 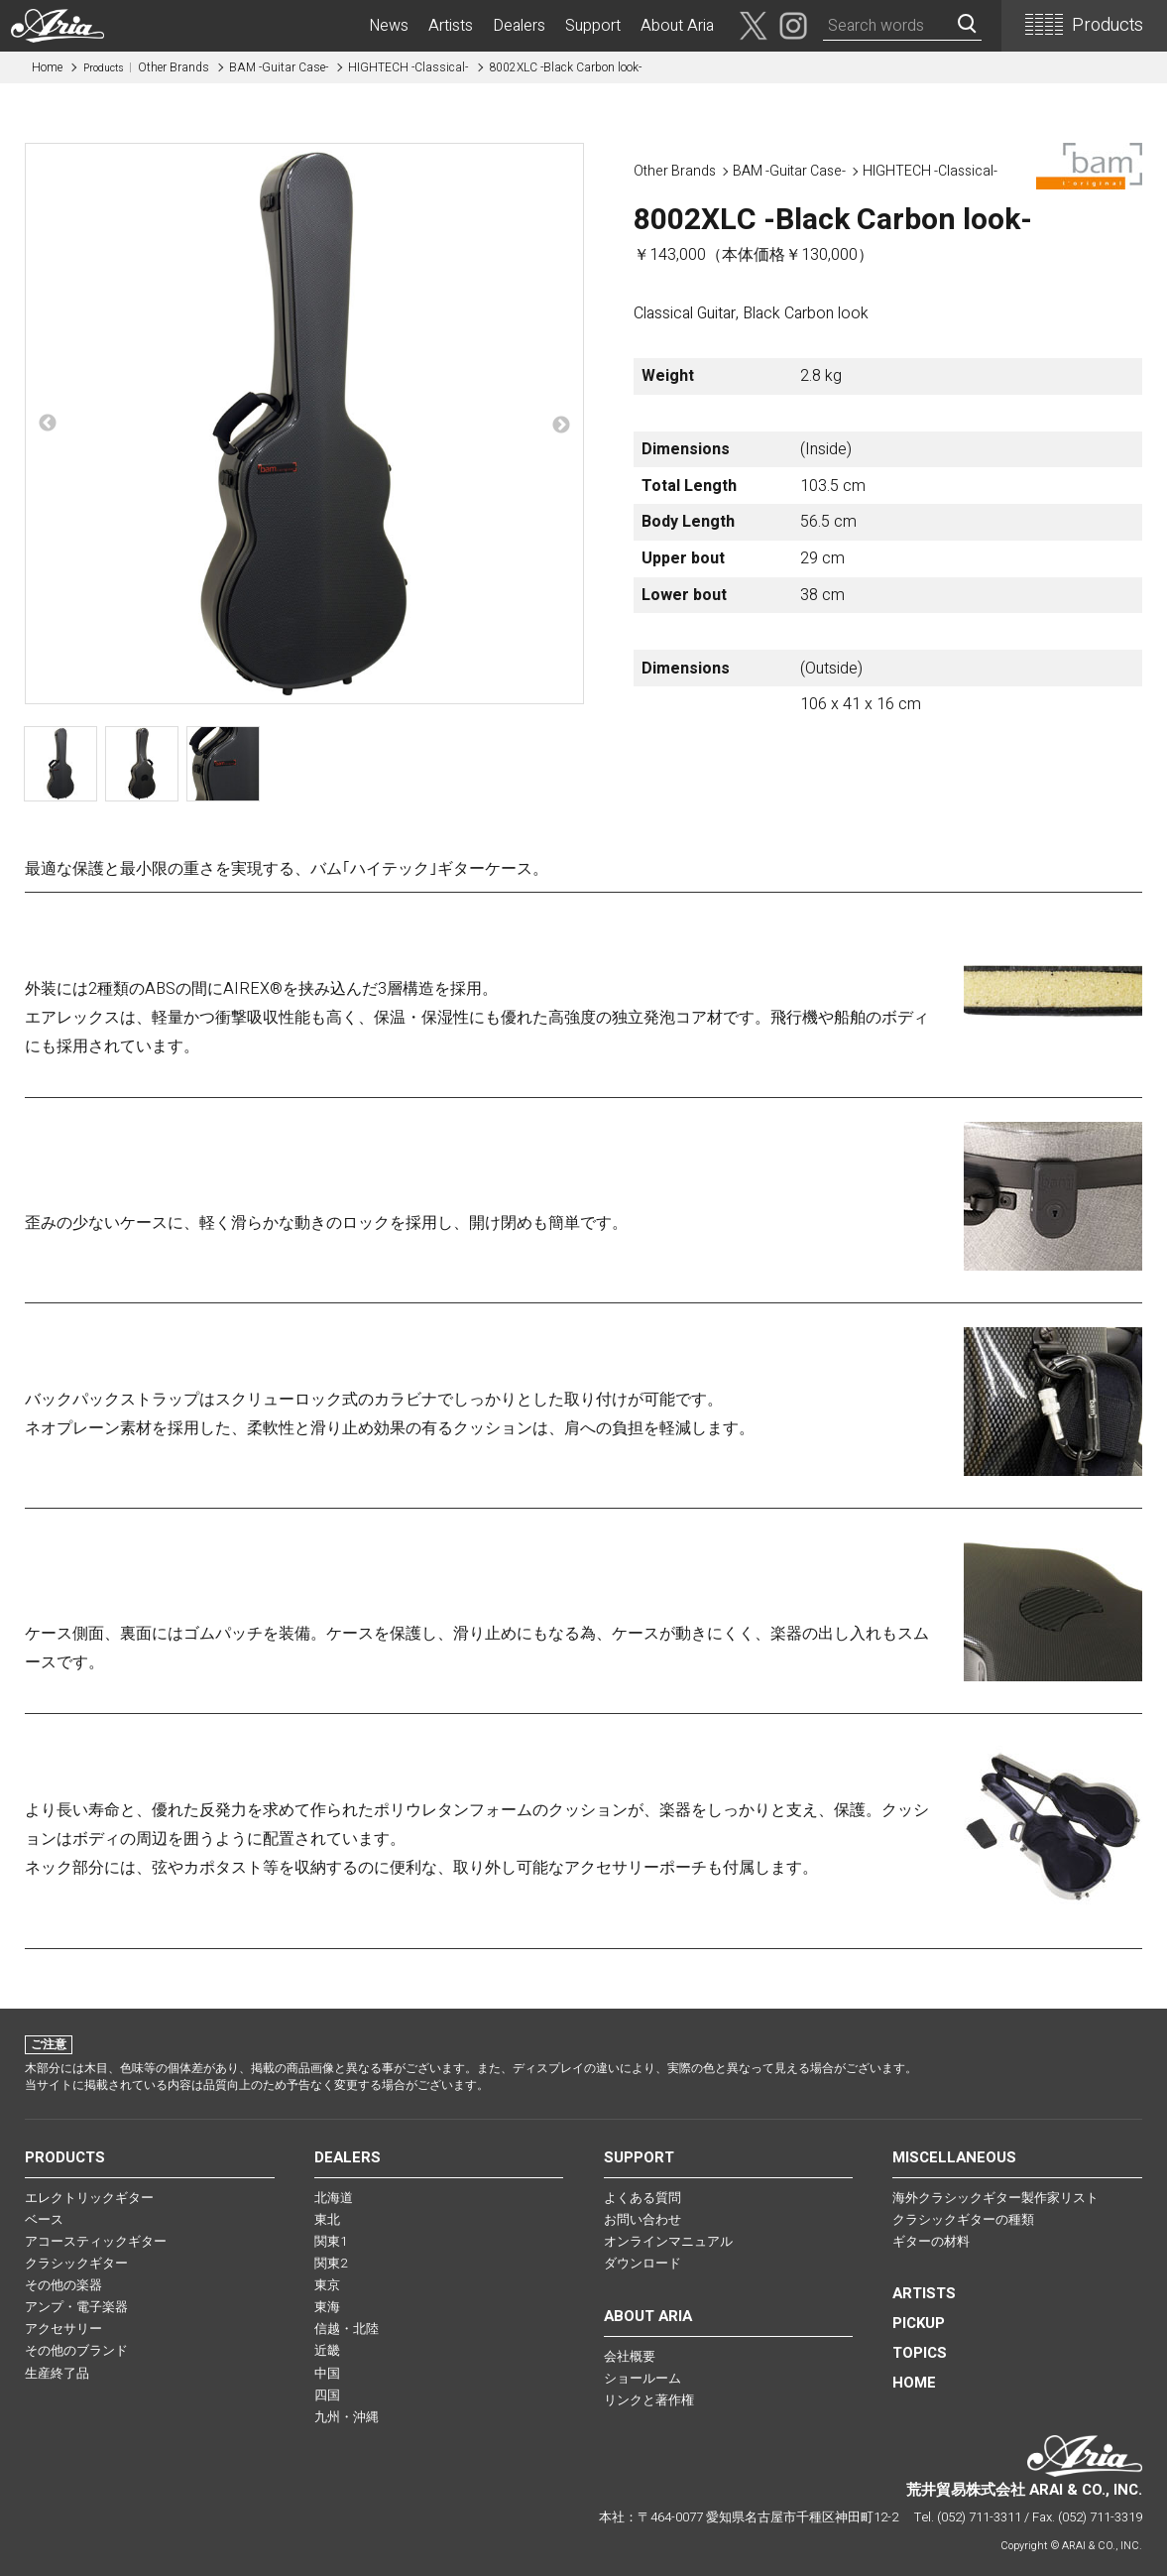 What do you see at coordinates (47, 67) in the screenshot?
I see `Home` at bounding box center [47, 67].